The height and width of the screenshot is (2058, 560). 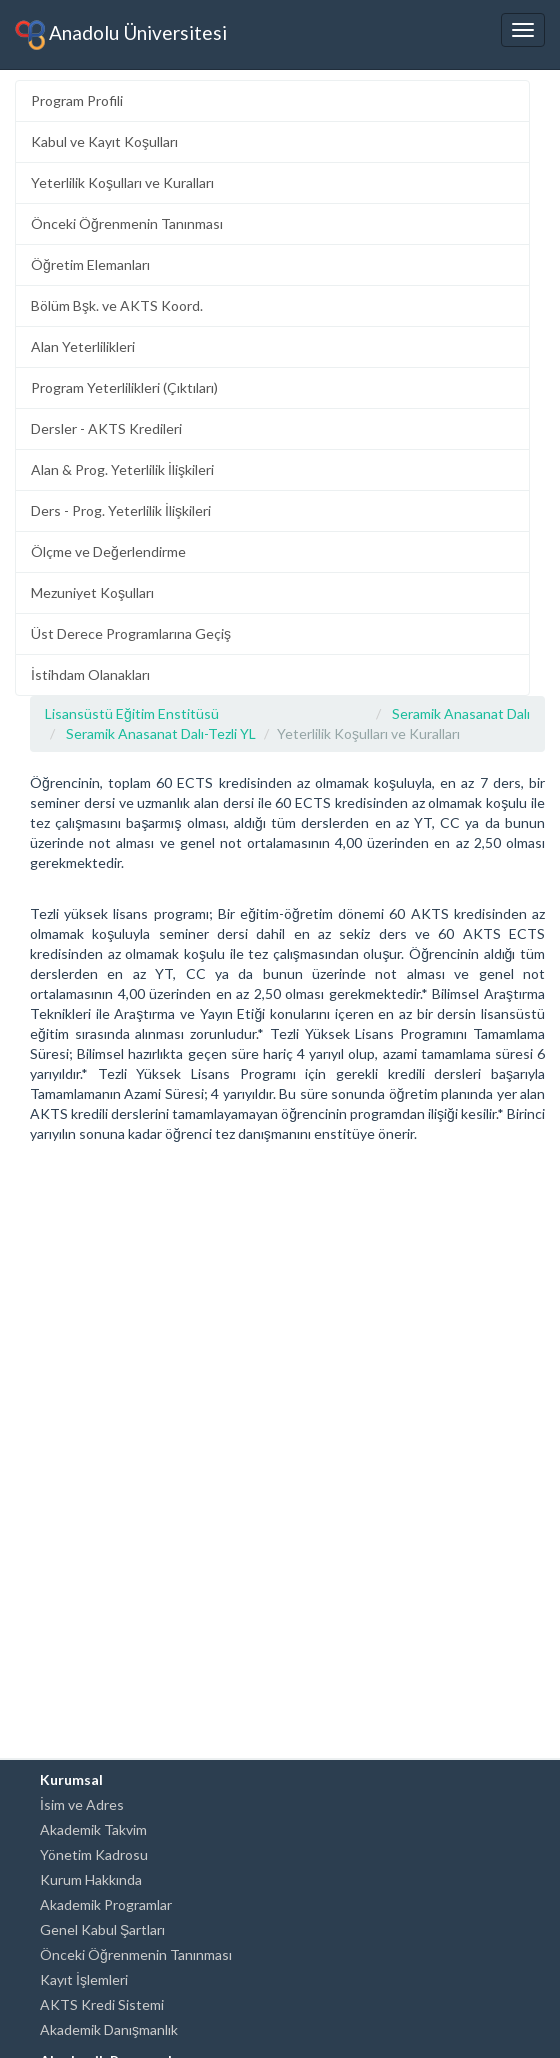 I want to click on Ölçme ve Değerlendirme, so click(x=108, y=551).